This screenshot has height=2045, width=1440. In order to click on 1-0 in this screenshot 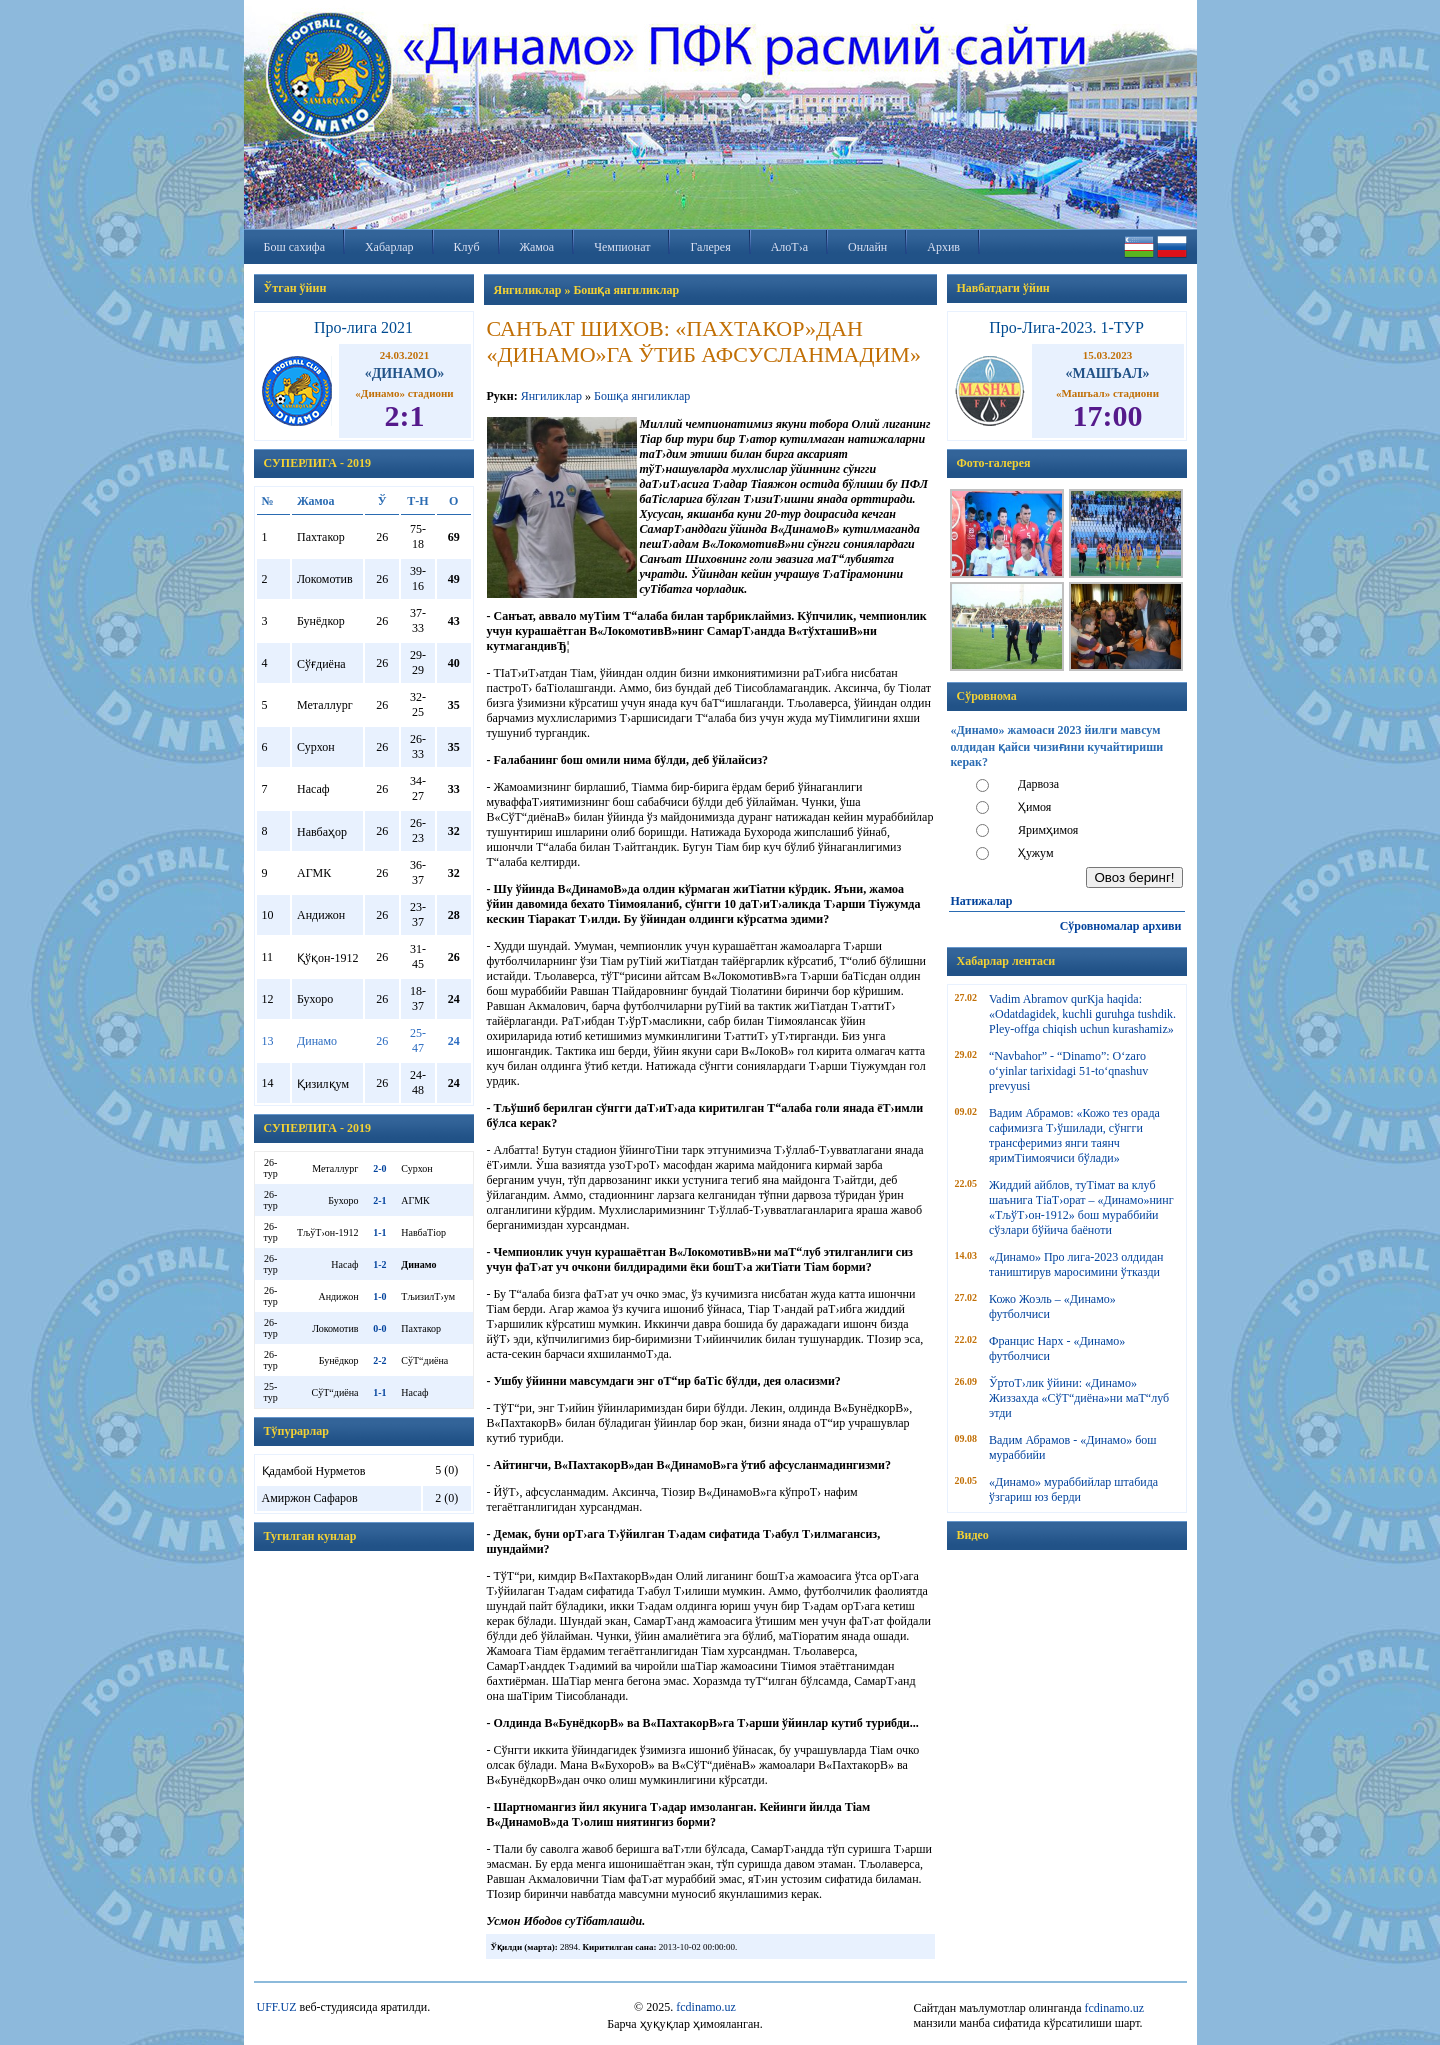, I will do `click(379, 1296)`.